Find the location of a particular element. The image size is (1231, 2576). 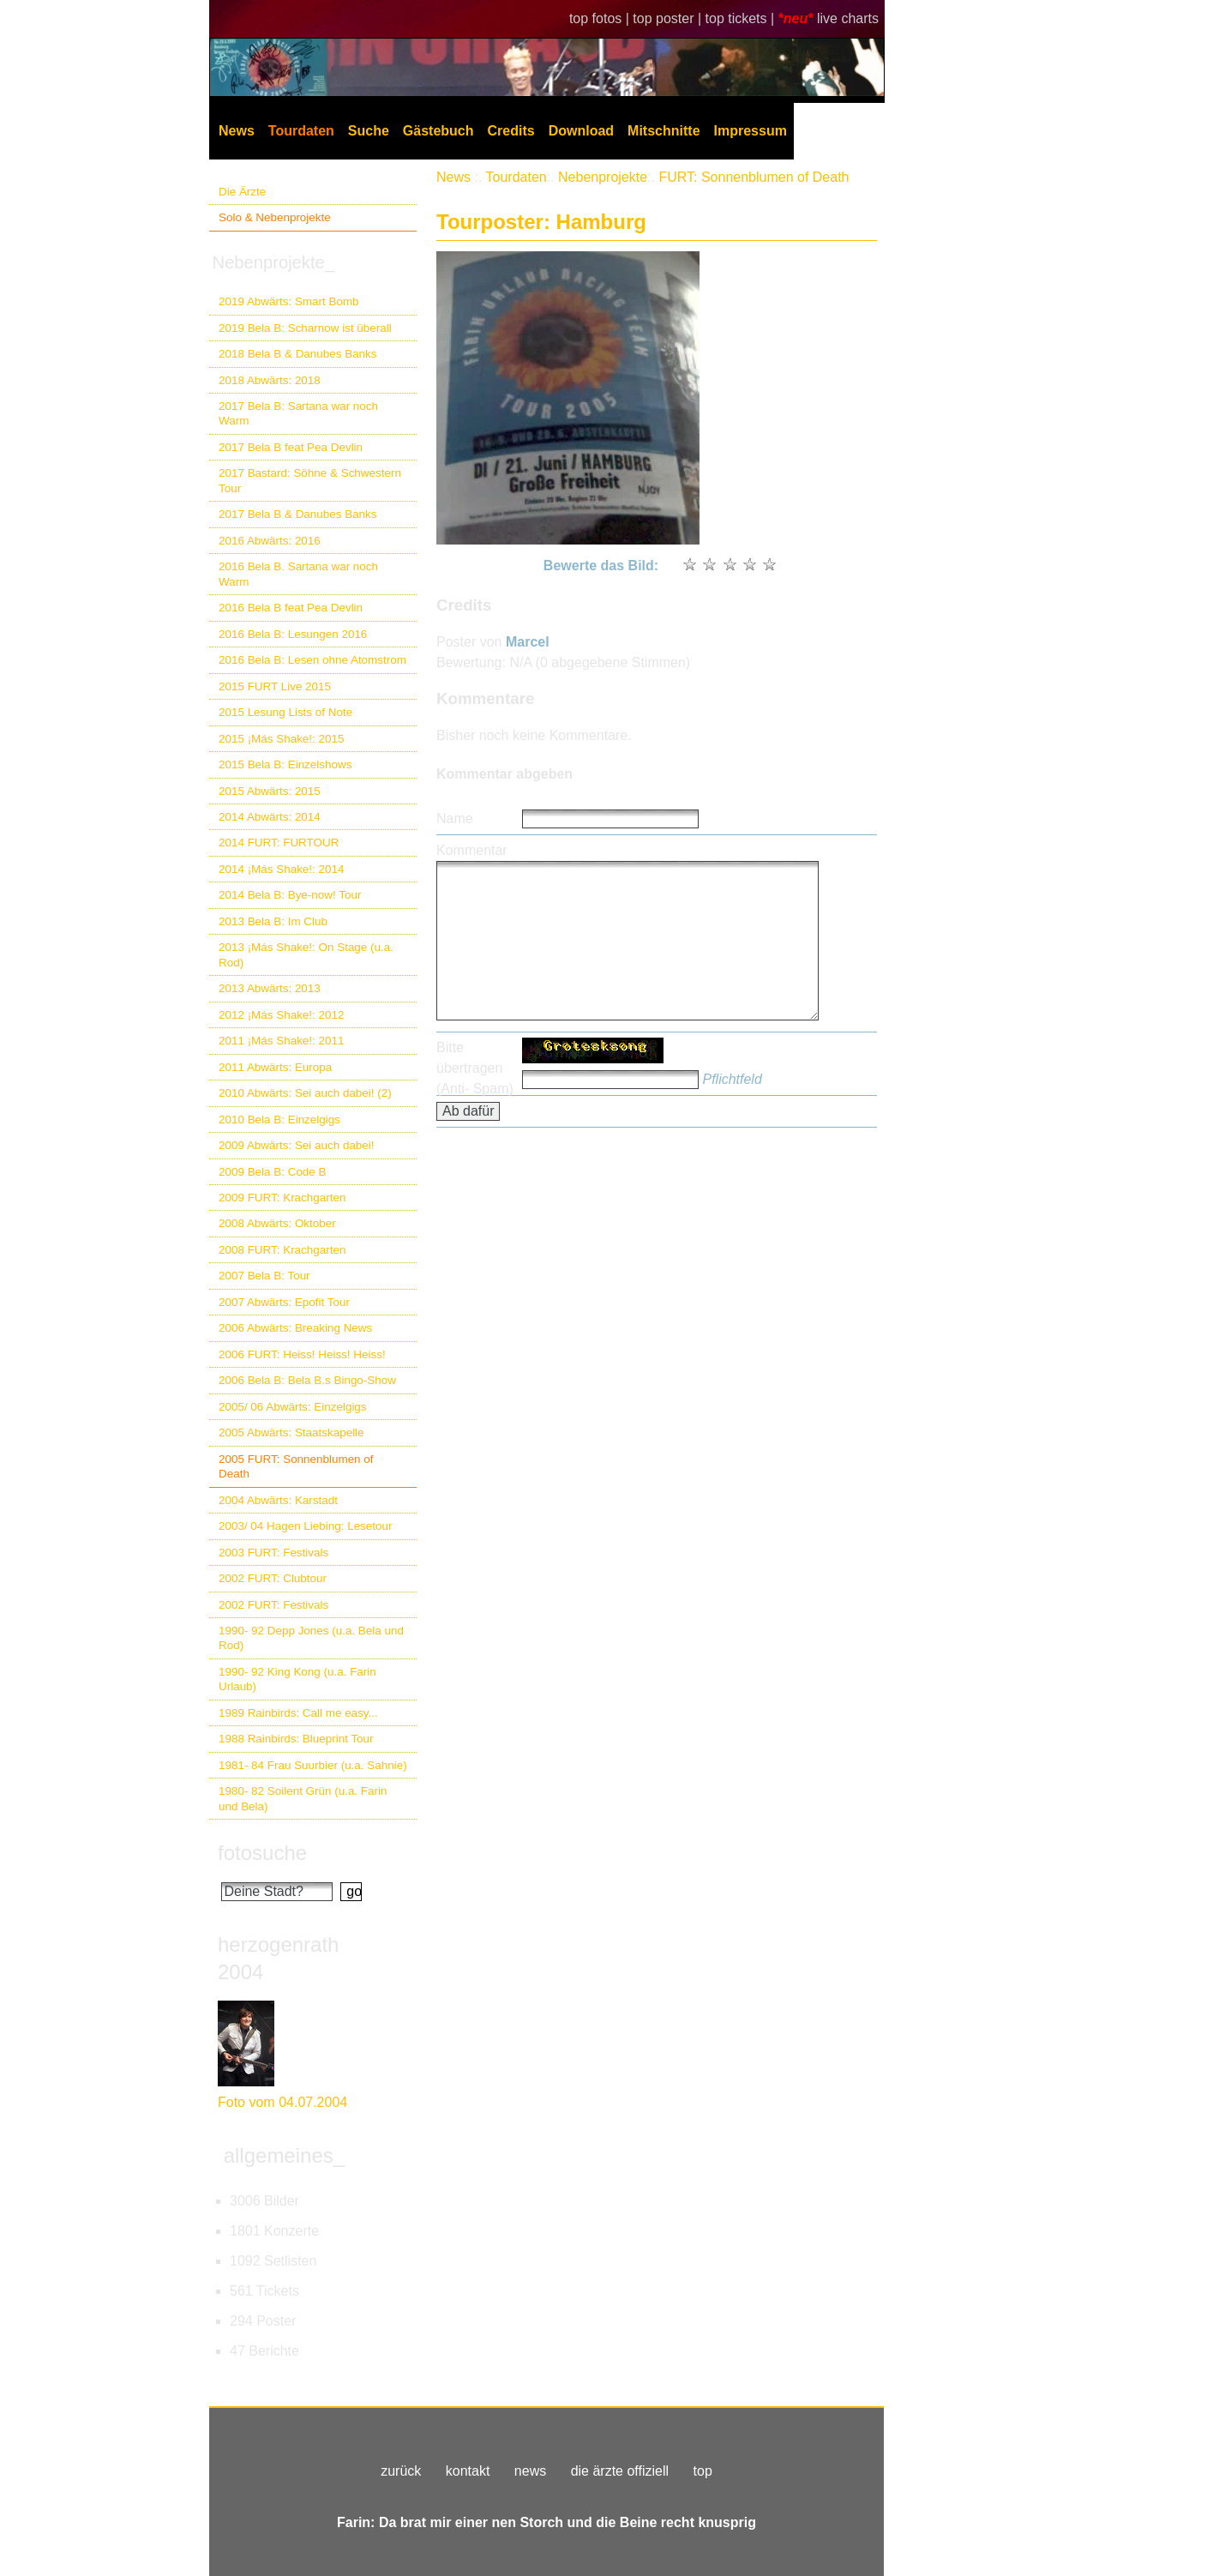

top is located at coordinates (703, 2471).